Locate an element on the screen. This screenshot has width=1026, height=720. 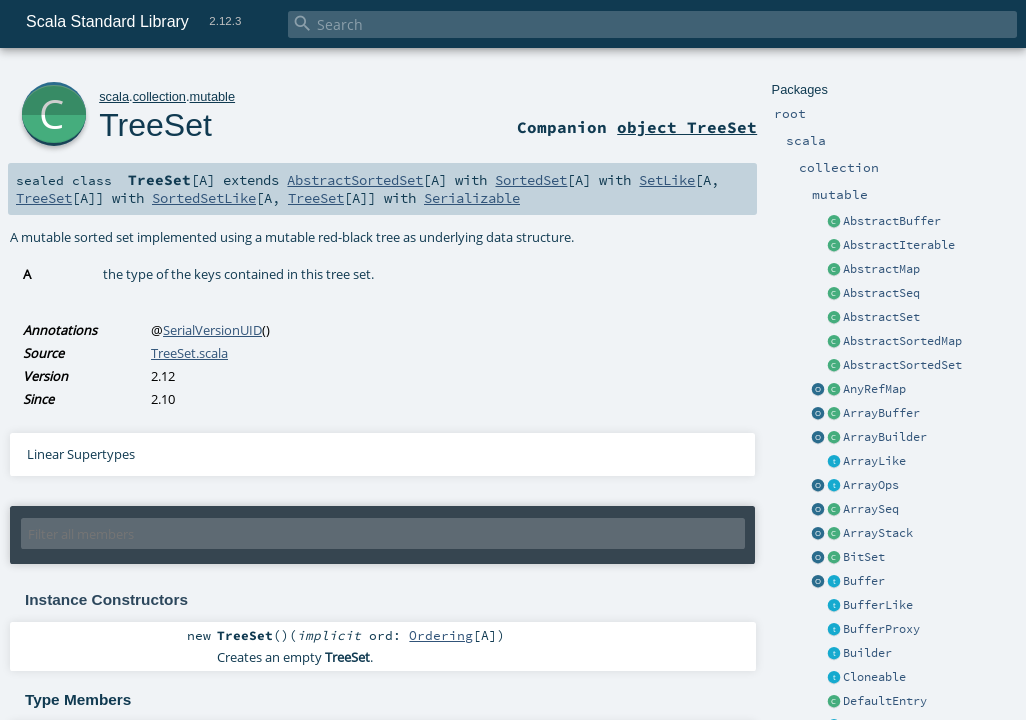
Buffer is located at coordinates (864, 581).